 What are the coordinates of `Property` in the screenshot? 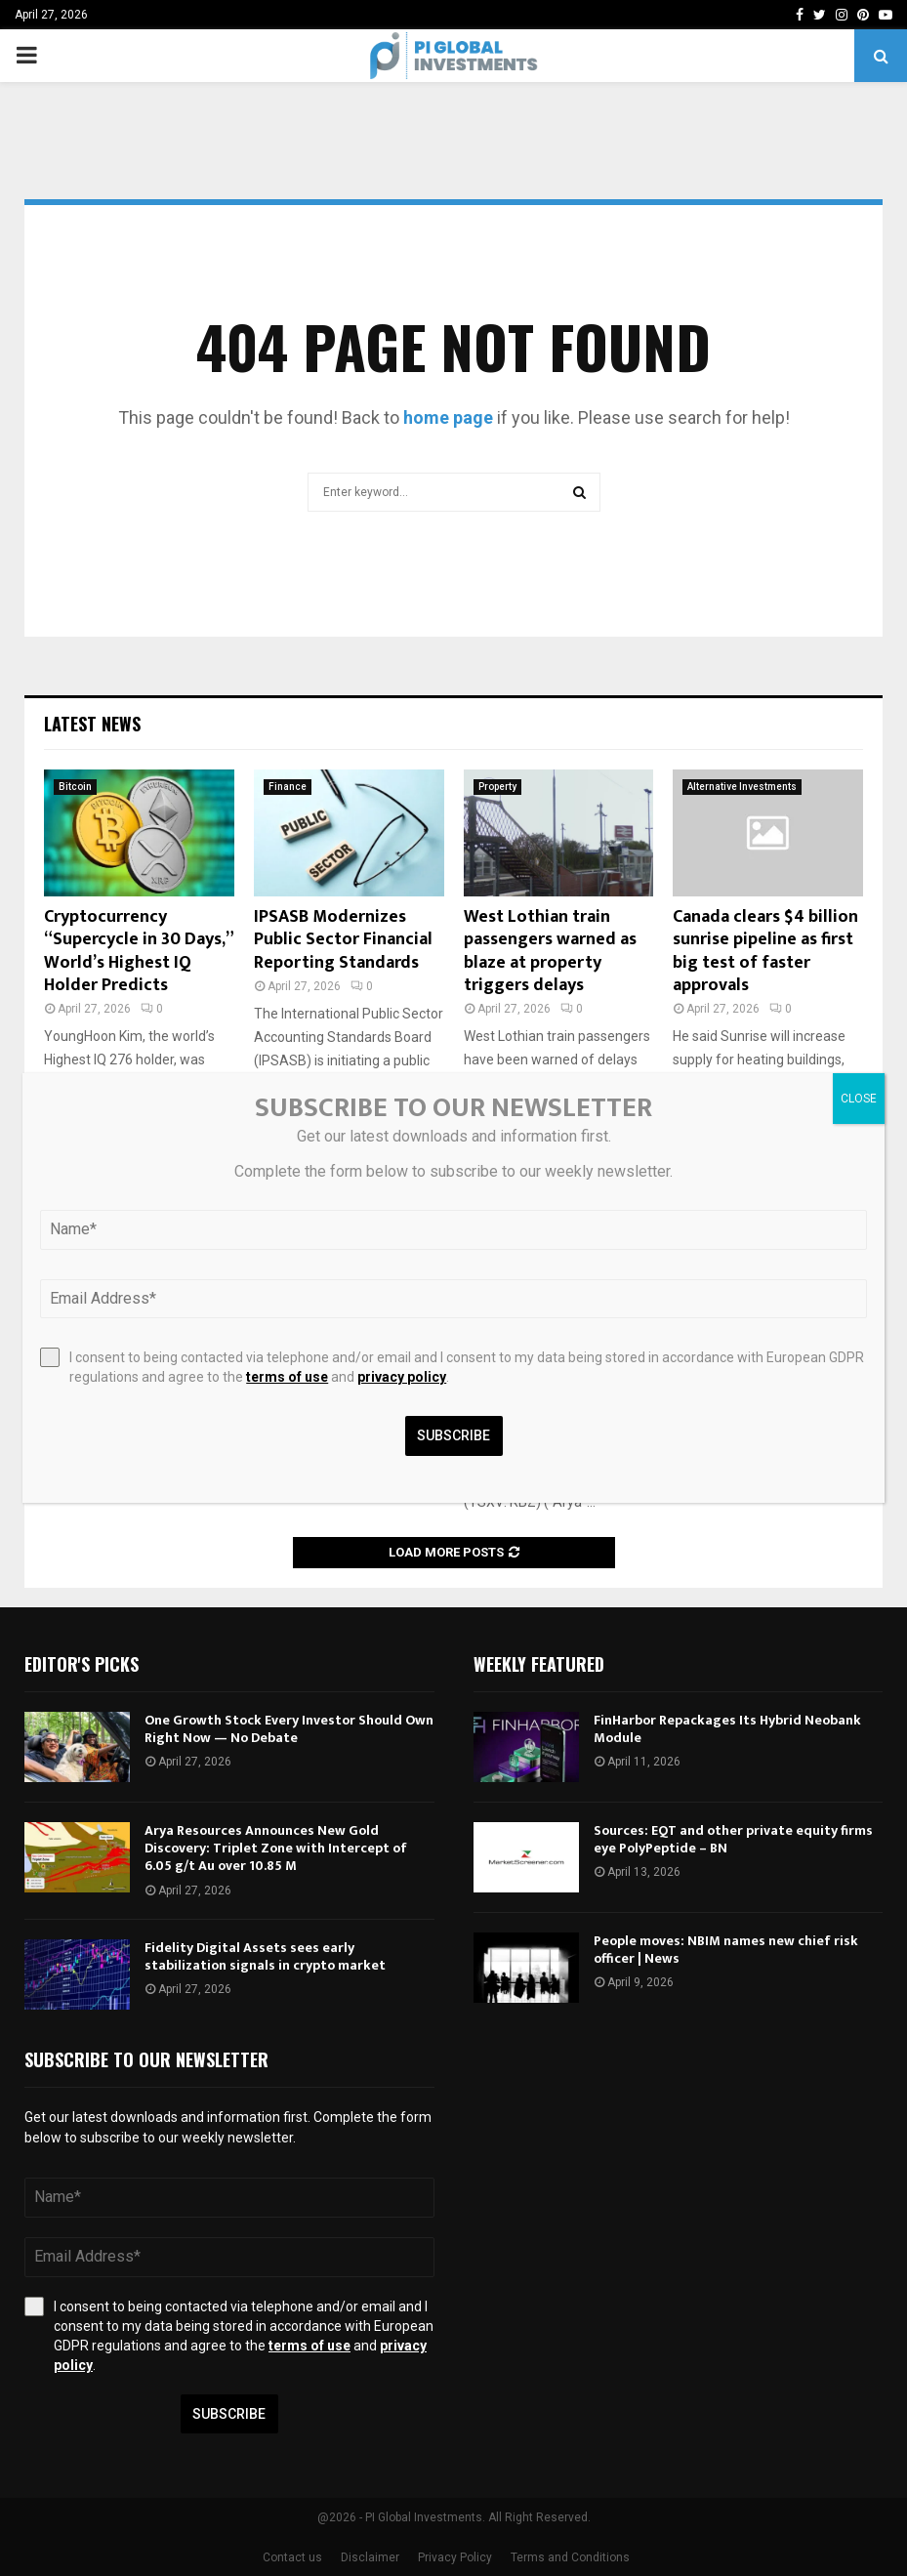 It's located at (497, 786).